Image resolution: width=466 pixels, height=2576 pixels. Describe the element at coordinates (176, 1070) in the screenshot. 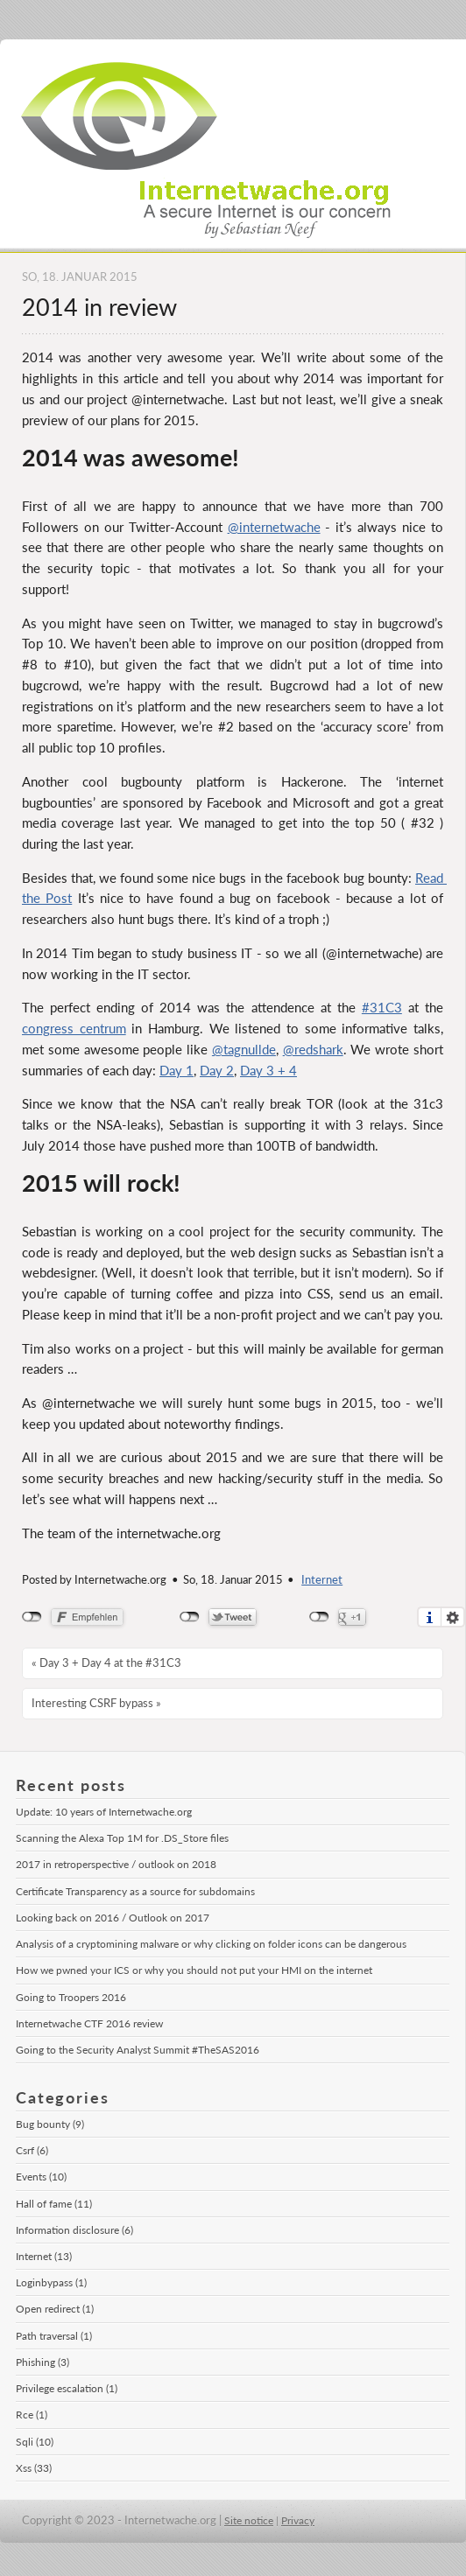

I see `Day 1` at that location.